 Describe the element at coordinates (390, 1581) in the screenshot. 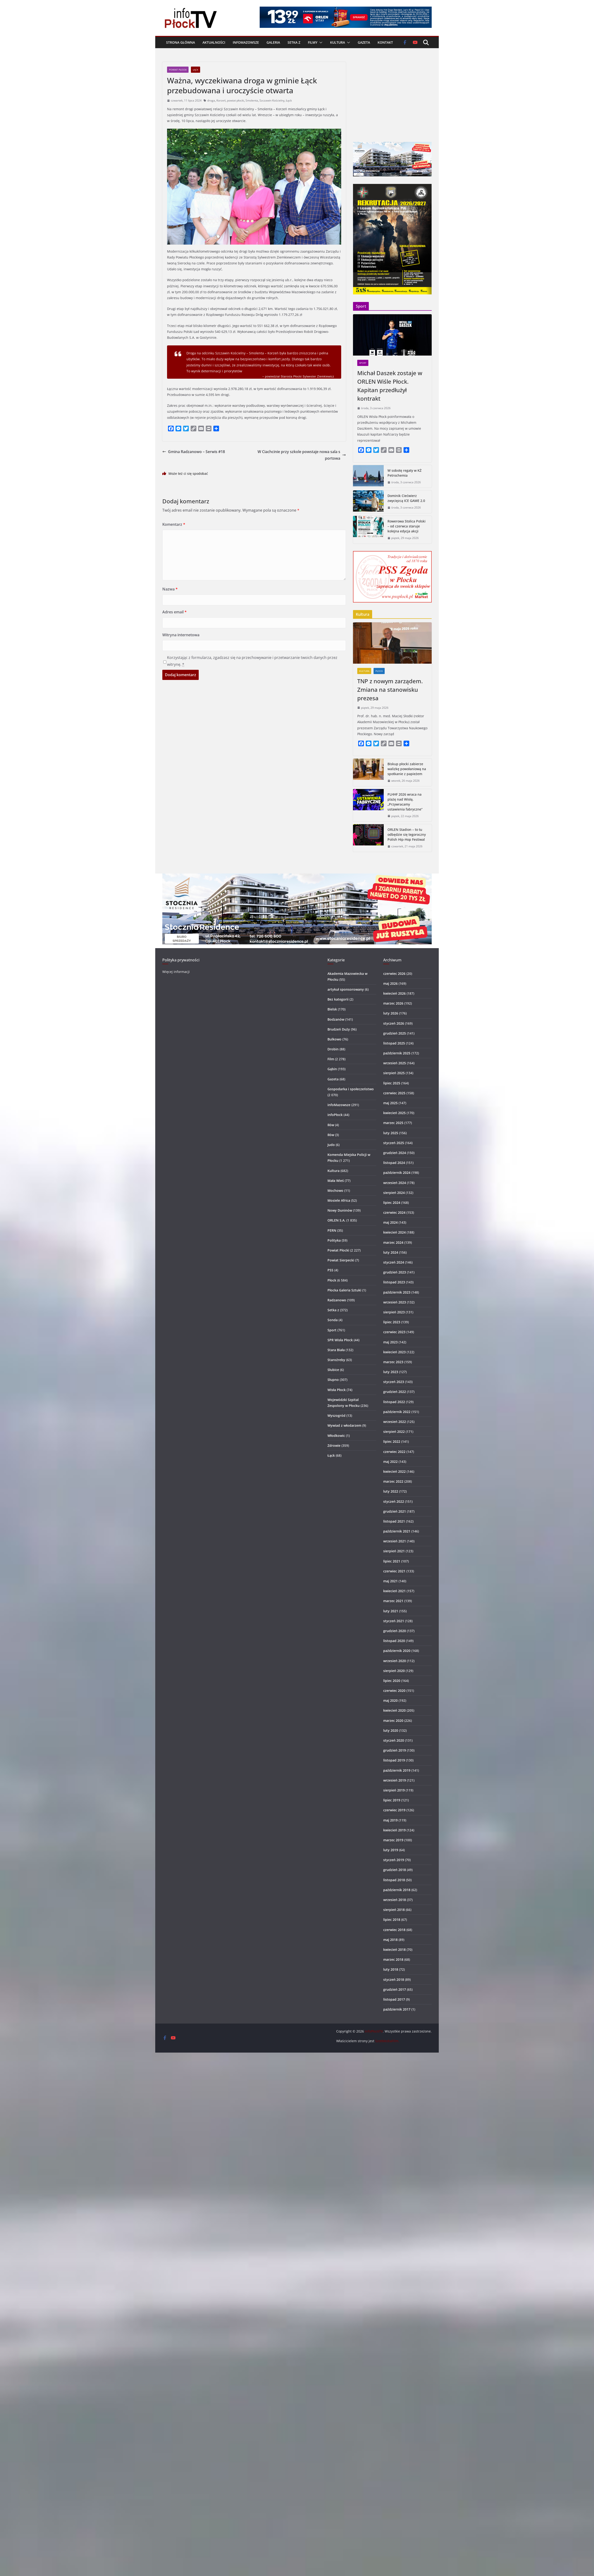

I see `maj 2021` at that location.